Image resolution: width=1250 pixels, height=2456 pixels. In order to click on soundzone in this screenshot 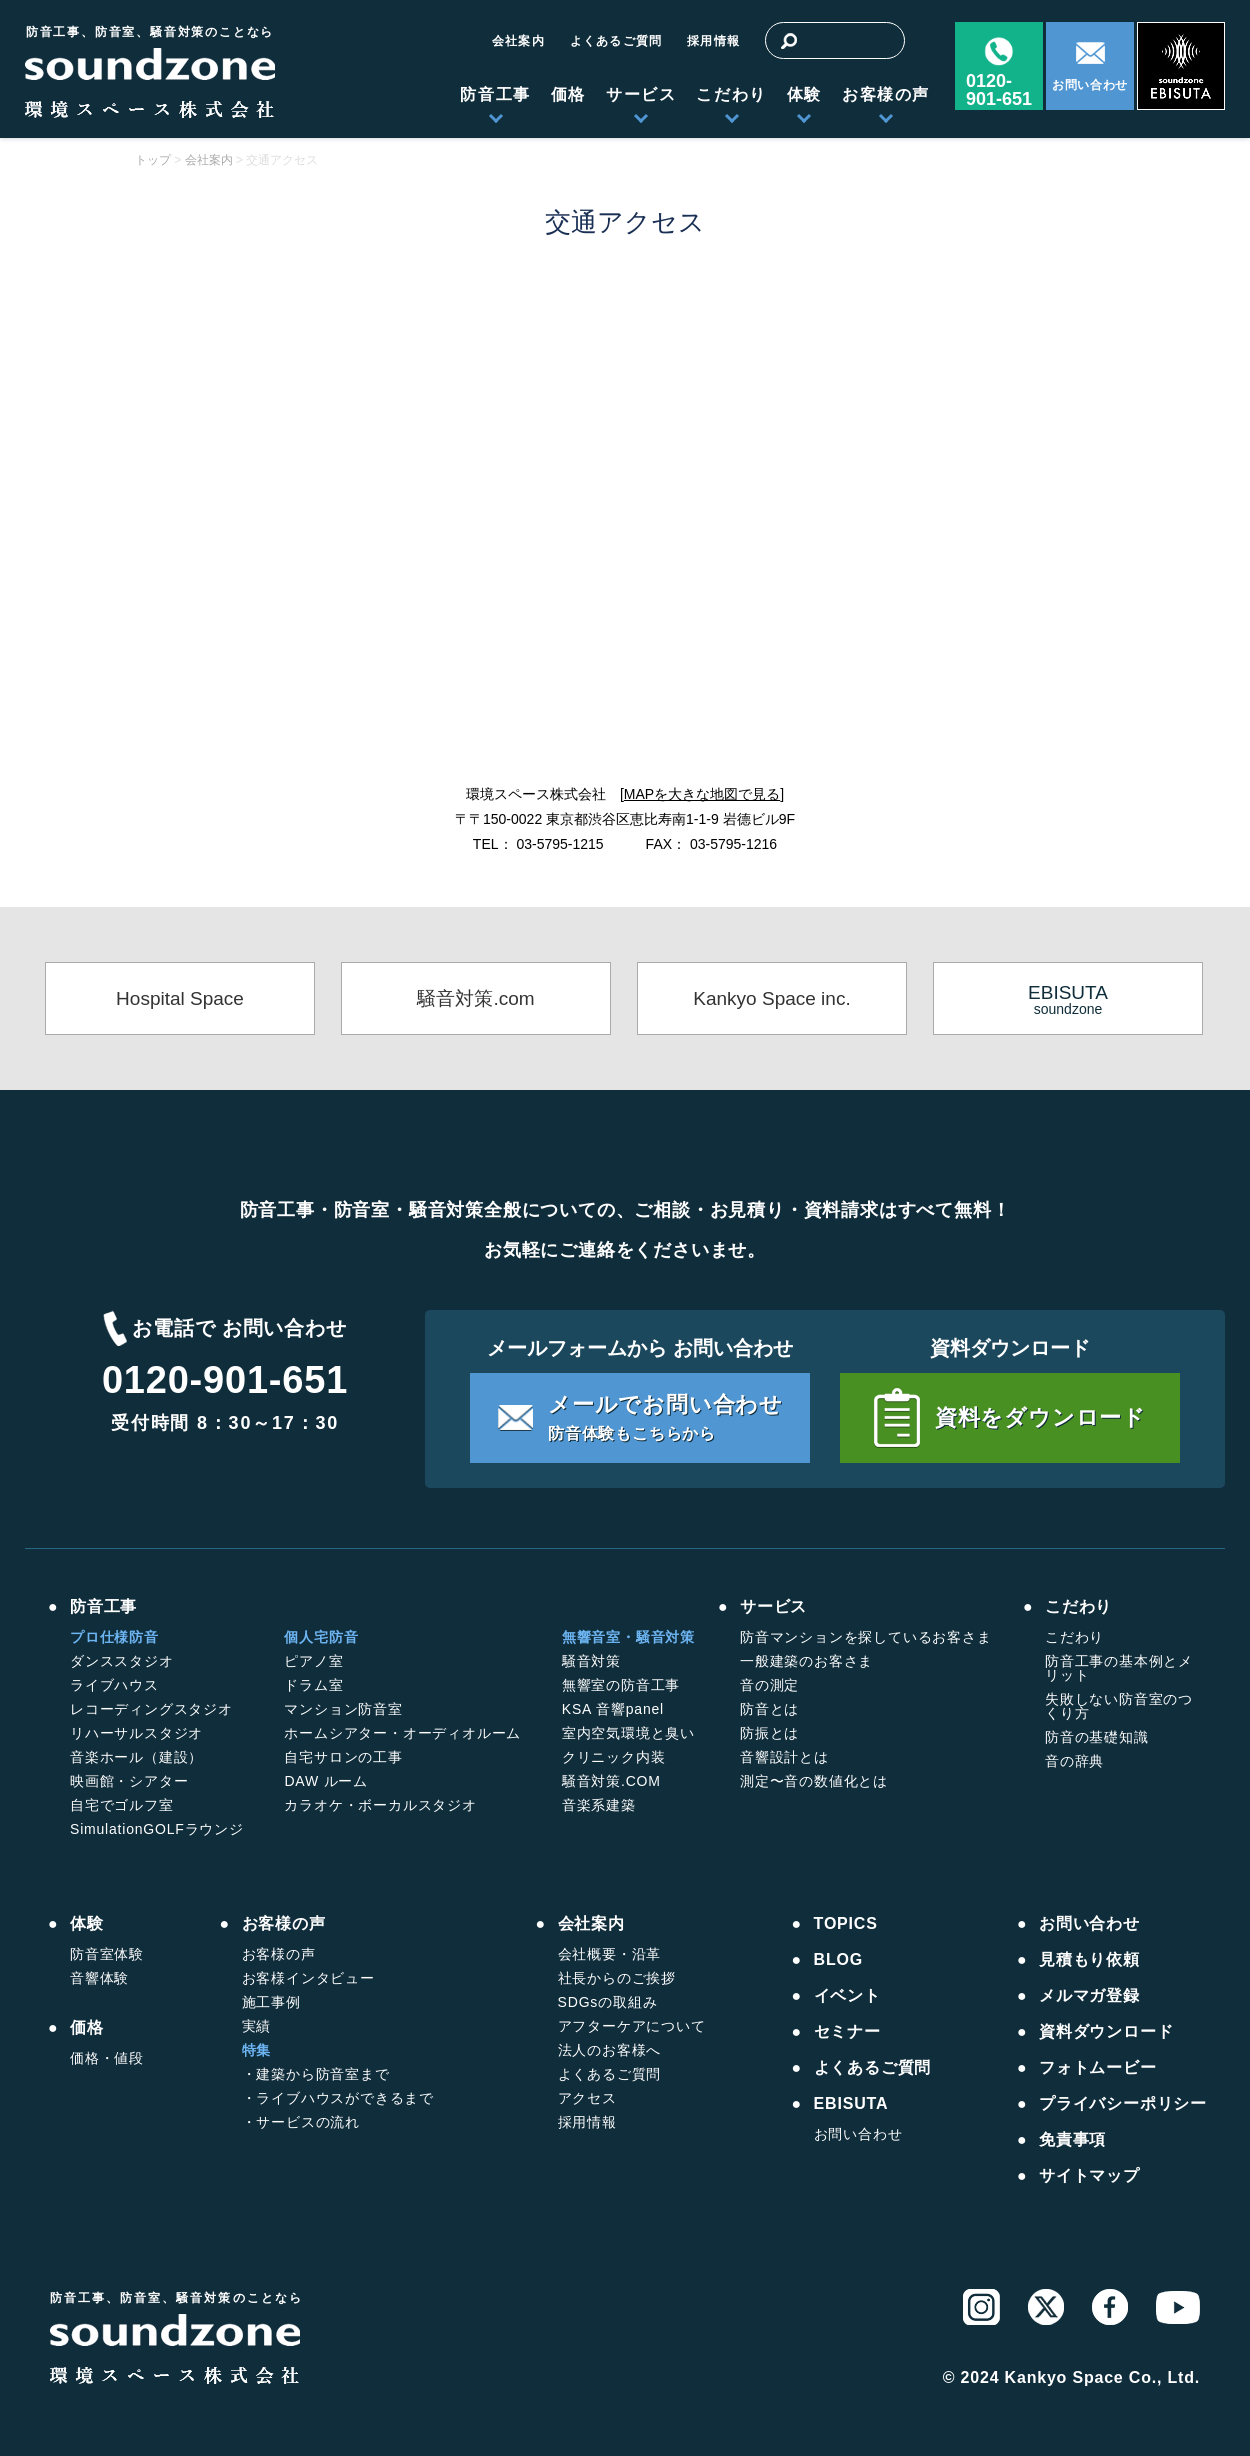, I will do `click(1068, 999)`.